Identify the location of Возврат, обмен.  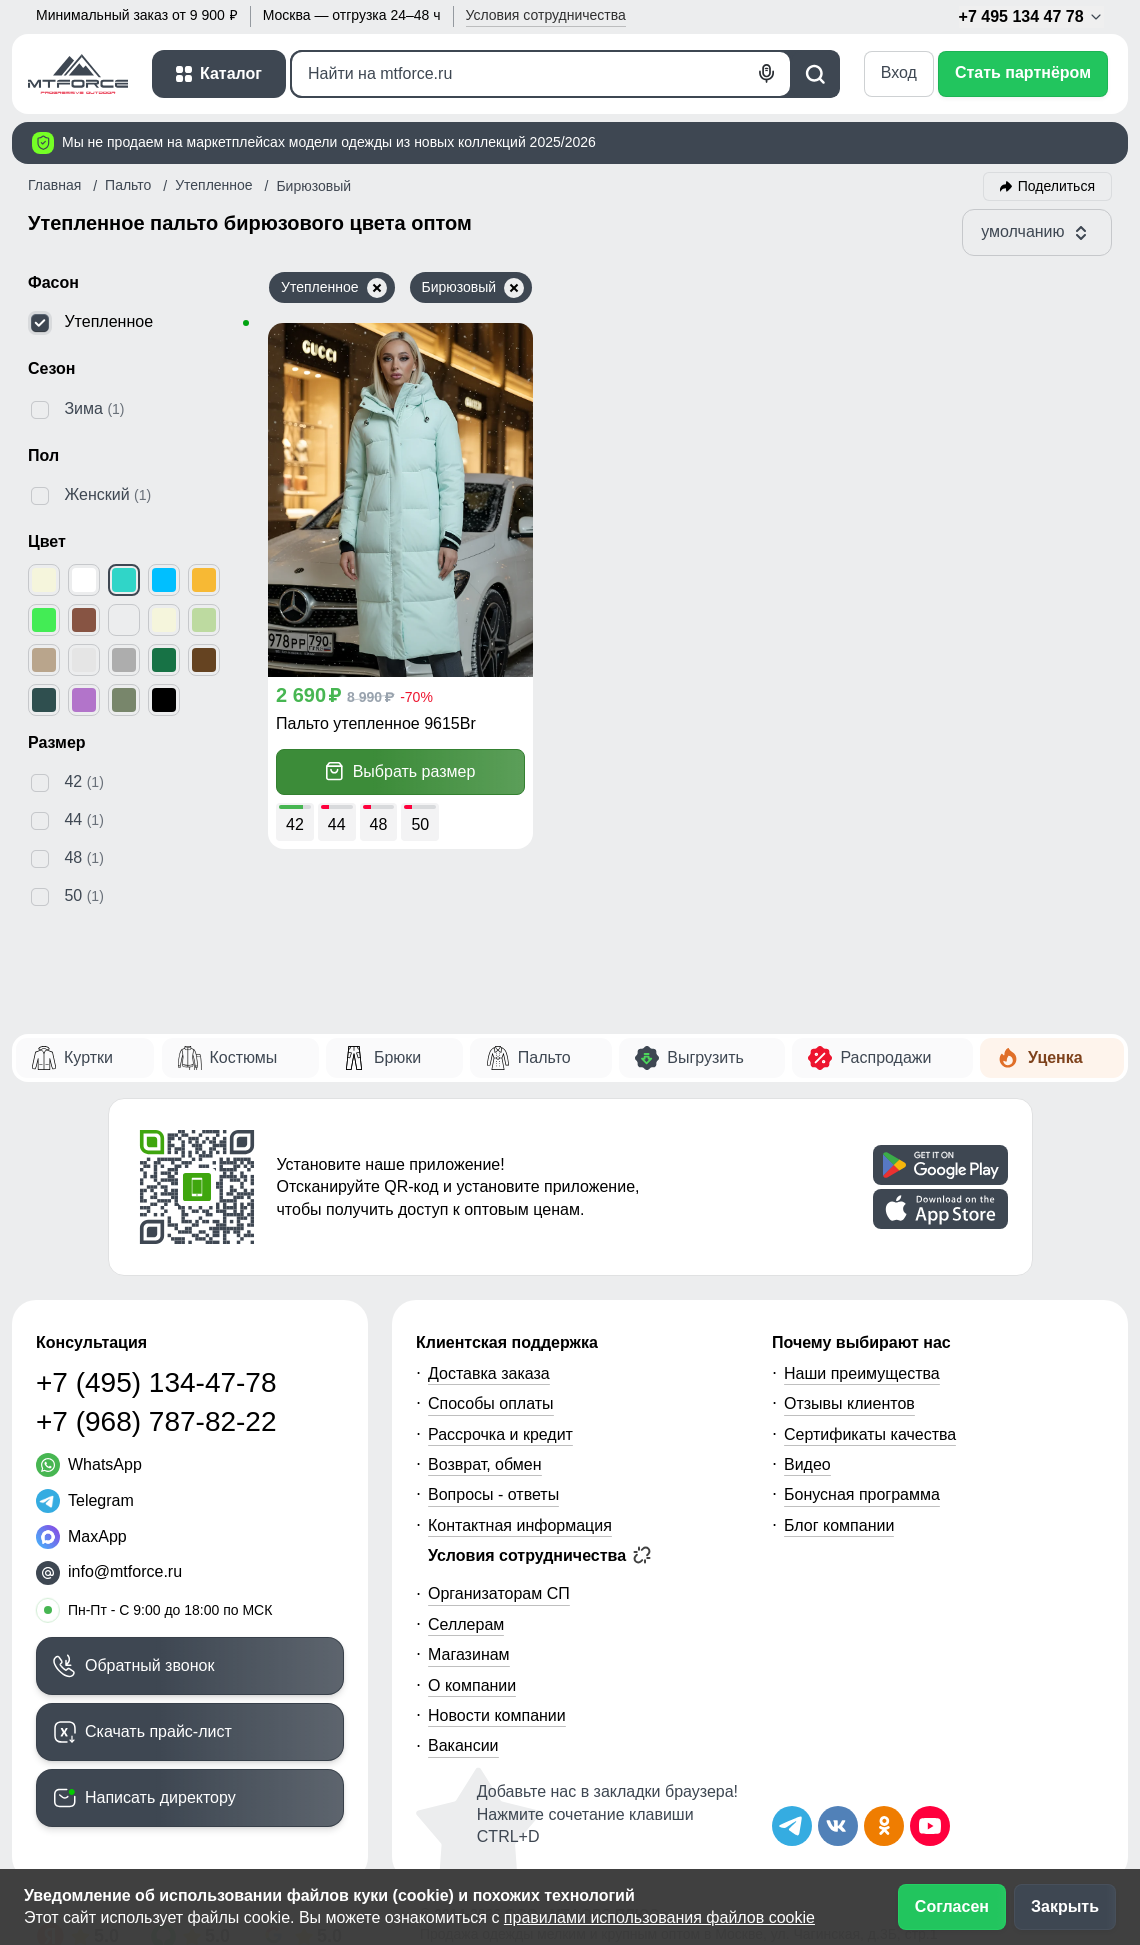
(485, 1464).